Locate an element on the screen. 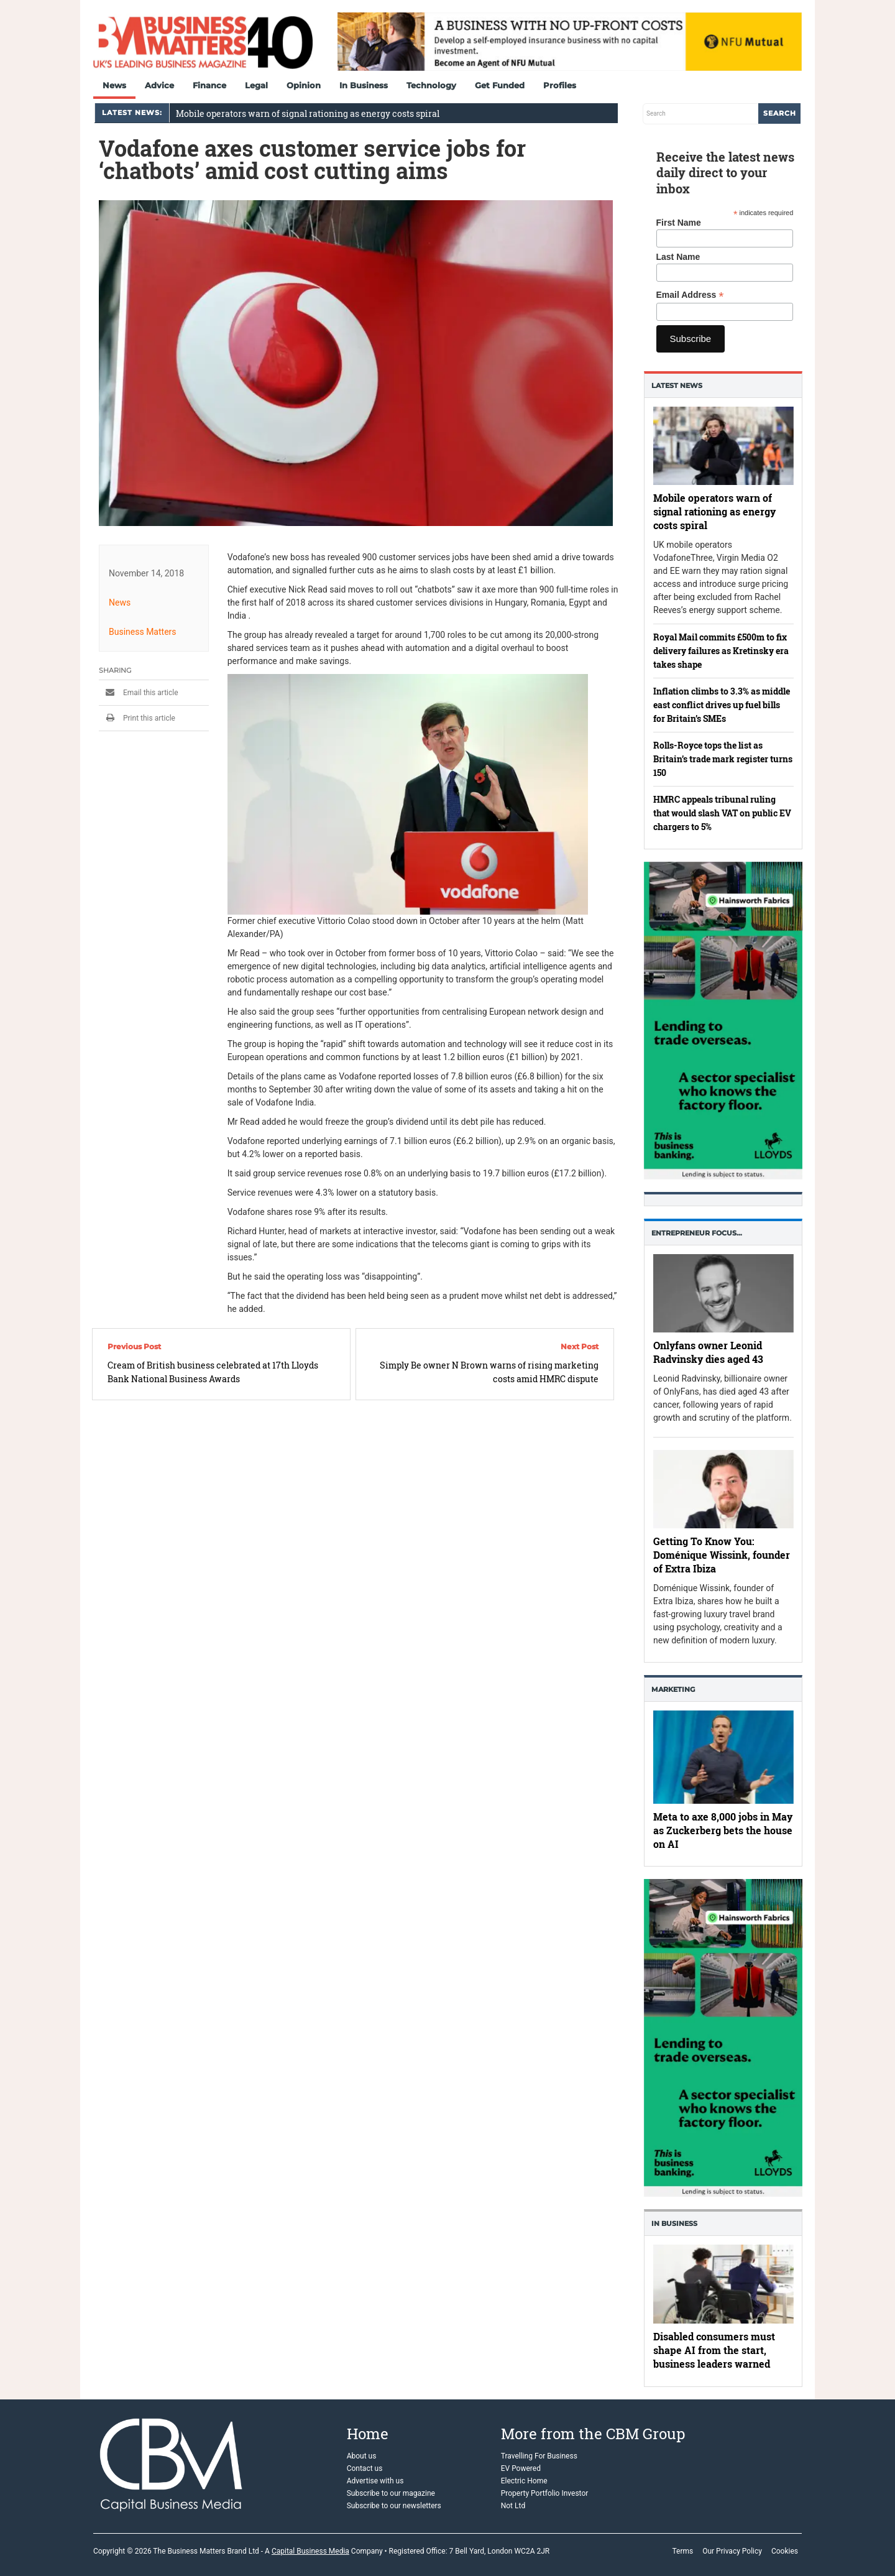  Opinion is located at coordinates (304, 85).